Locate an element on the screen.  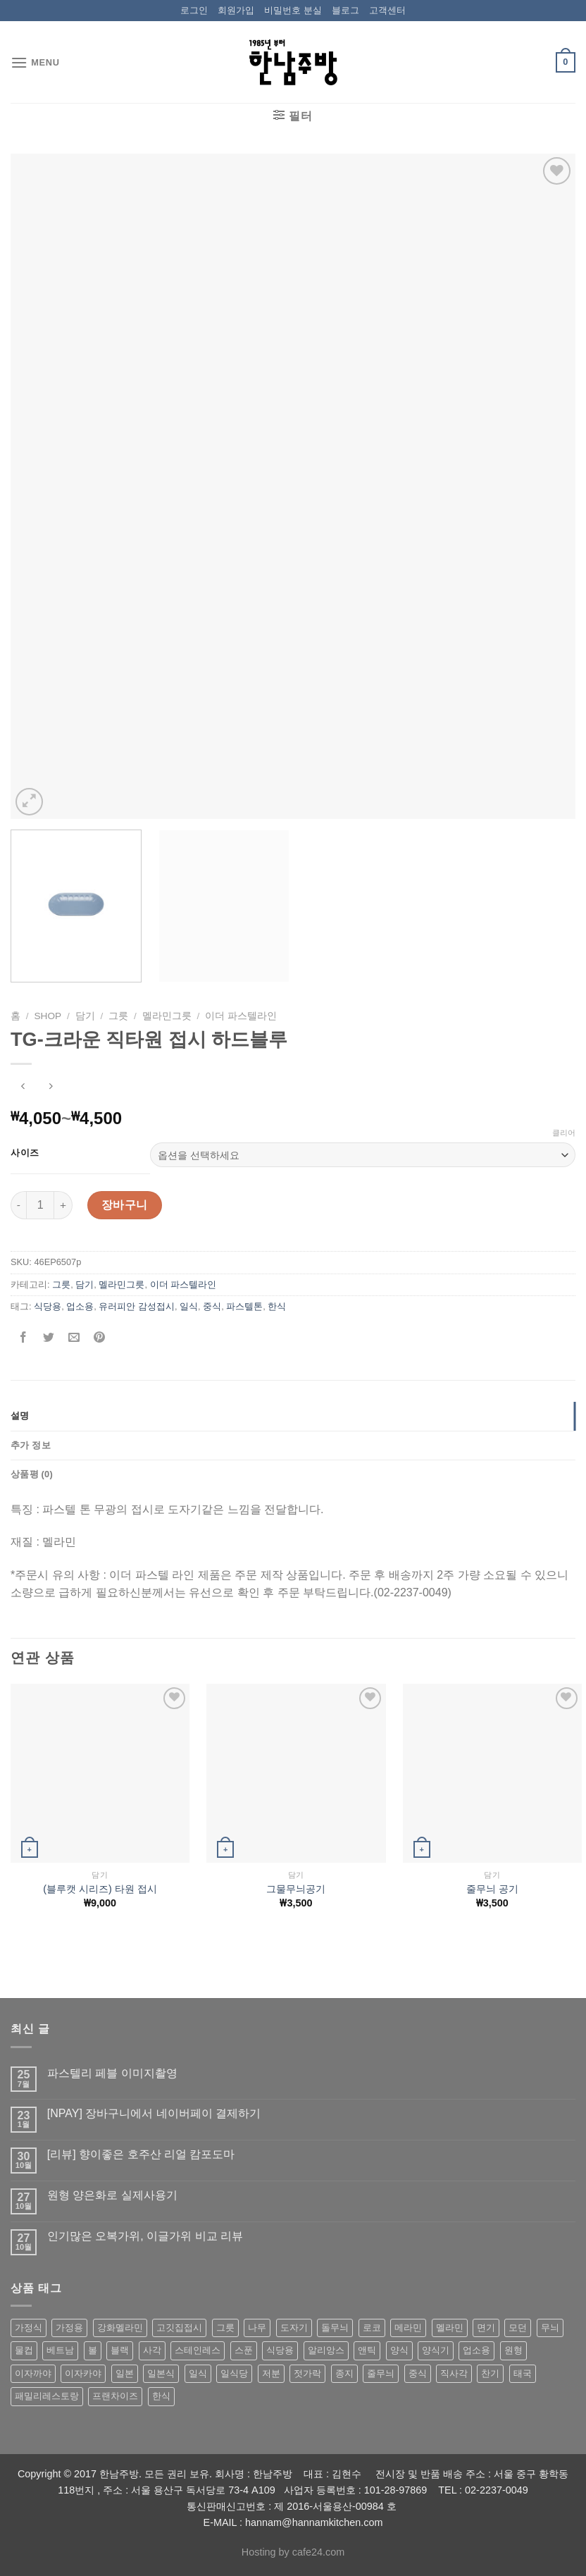
돌무늬 [돌무늬 (138 상품)] is located at coordinates (335, 2327).